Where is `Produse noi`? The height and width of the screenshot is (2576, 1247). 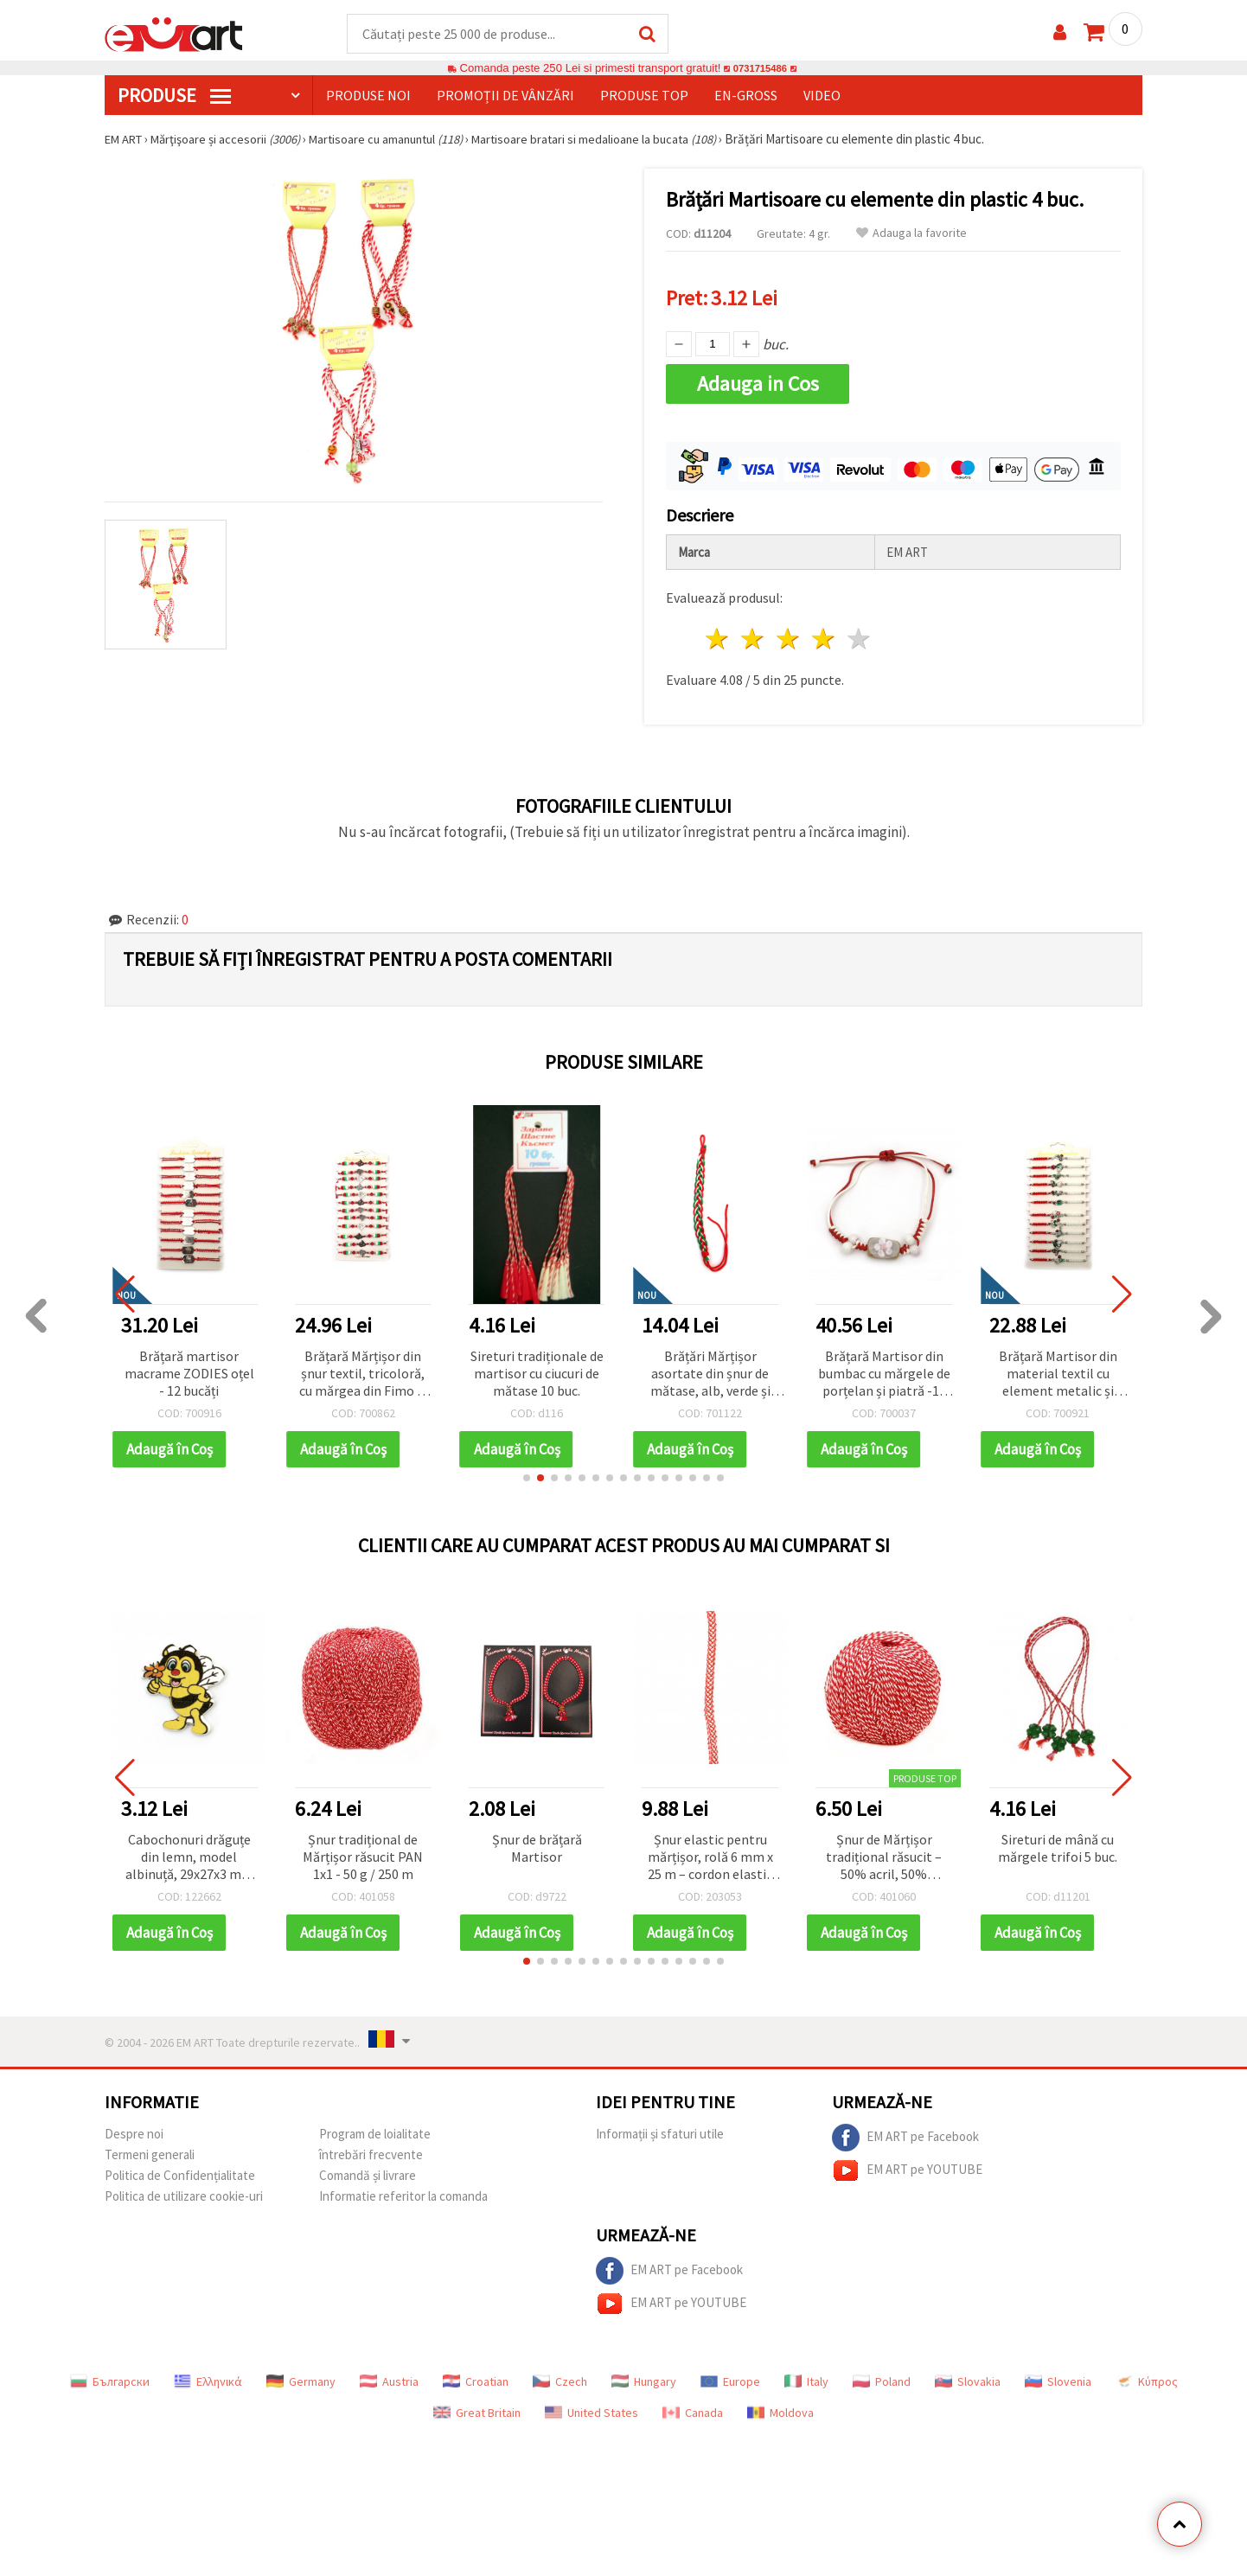
Produse noi is located at coordinates (368, 96).